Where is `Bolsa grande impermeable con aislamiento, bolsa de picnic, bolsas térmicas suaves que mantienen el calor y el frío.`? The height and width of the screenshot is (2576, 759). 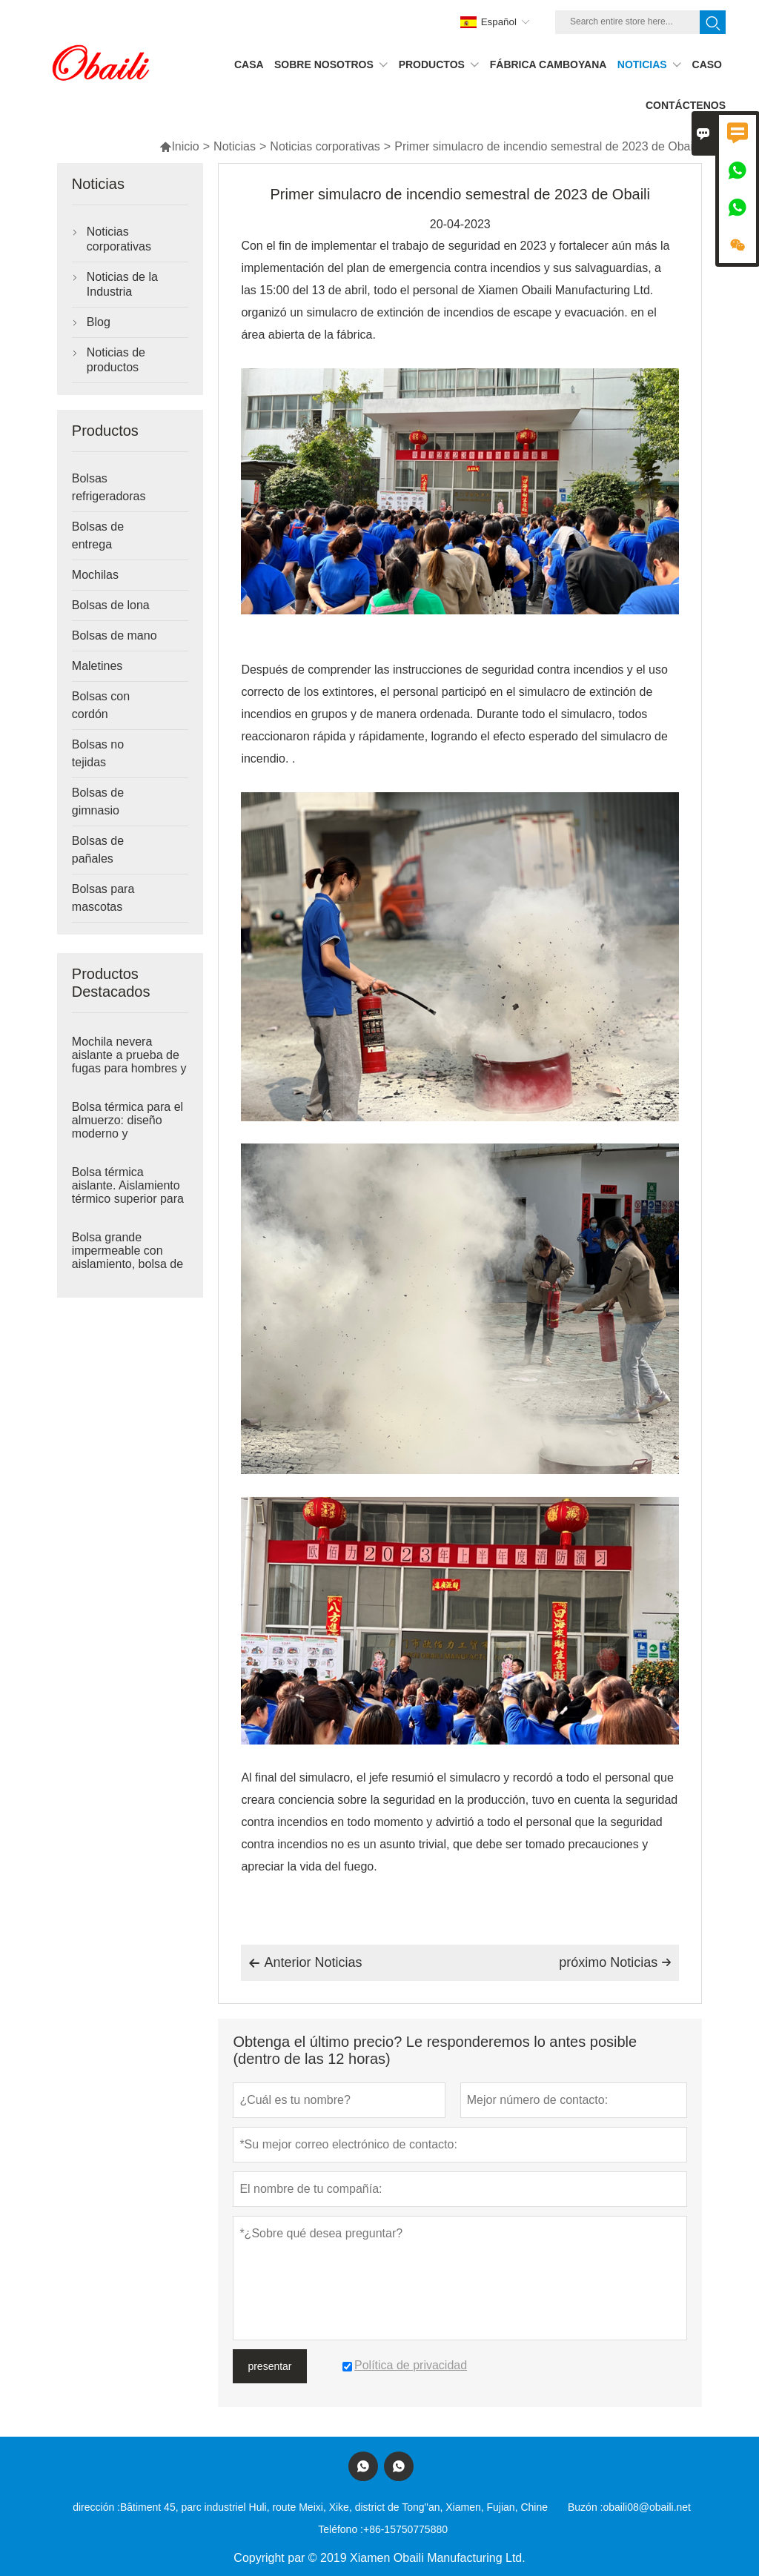 Bolsa grande impermeable con aislamiento, bolsa de picnic, bolsas térmicas suaves que mantienen el calor y el frío. is located at coordinates (127, 1264).